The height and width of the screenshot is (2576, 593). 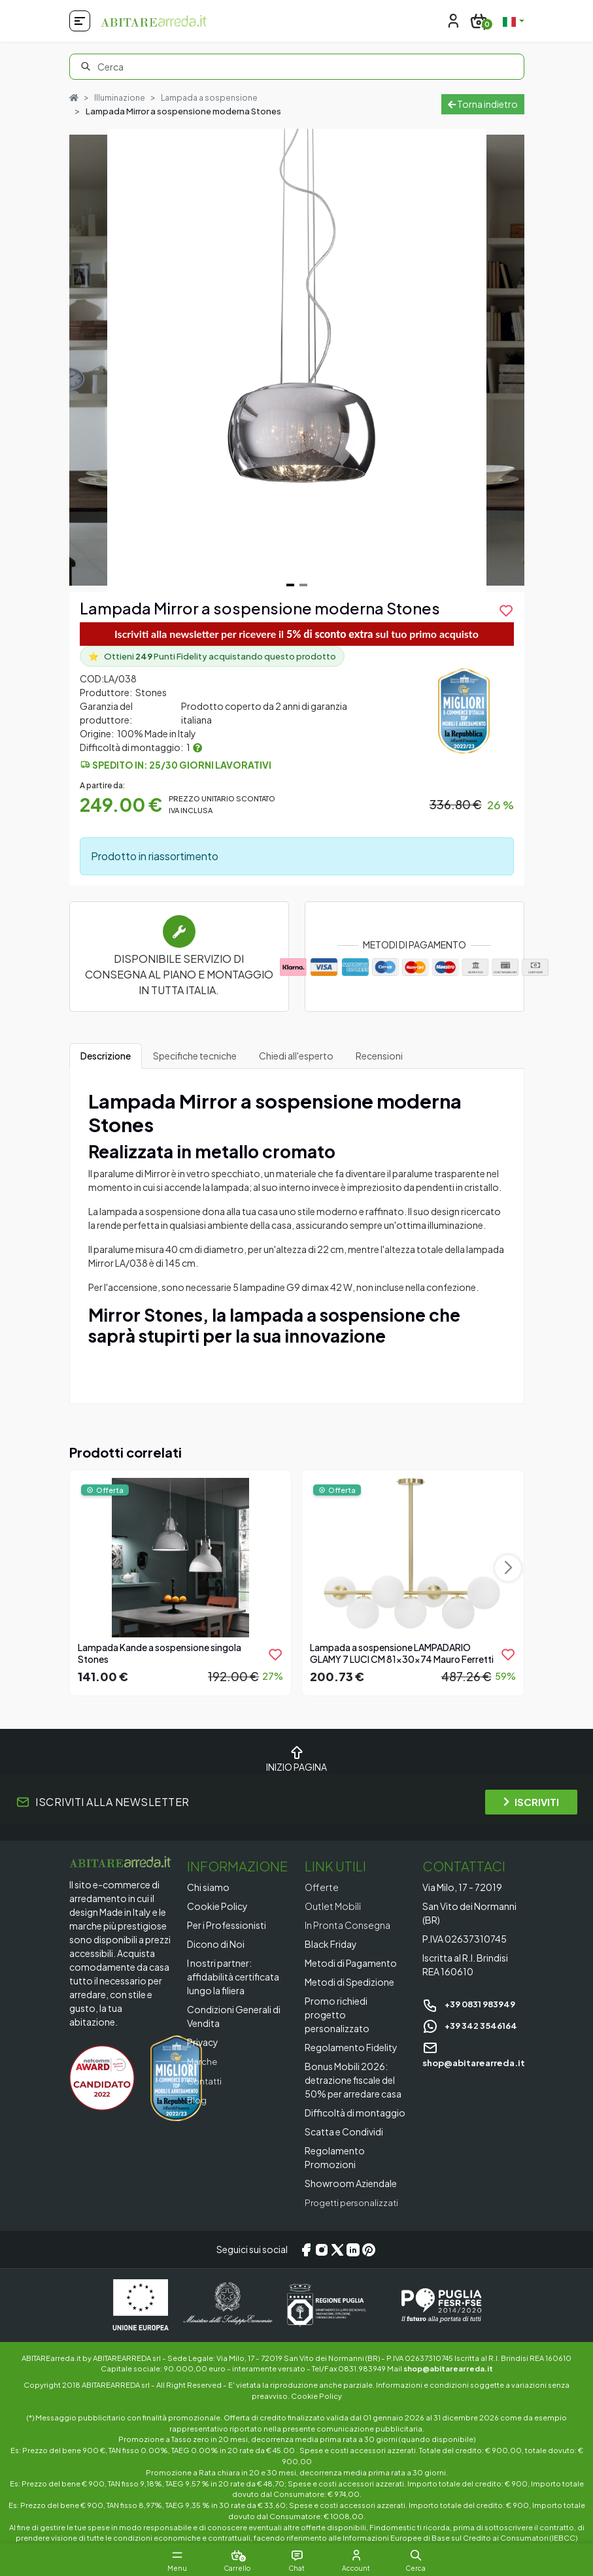 What do you see at coordinates (353, 2249) in the screenshot?
I see `[LinkedIn]` at bounding box center [353, 2249].